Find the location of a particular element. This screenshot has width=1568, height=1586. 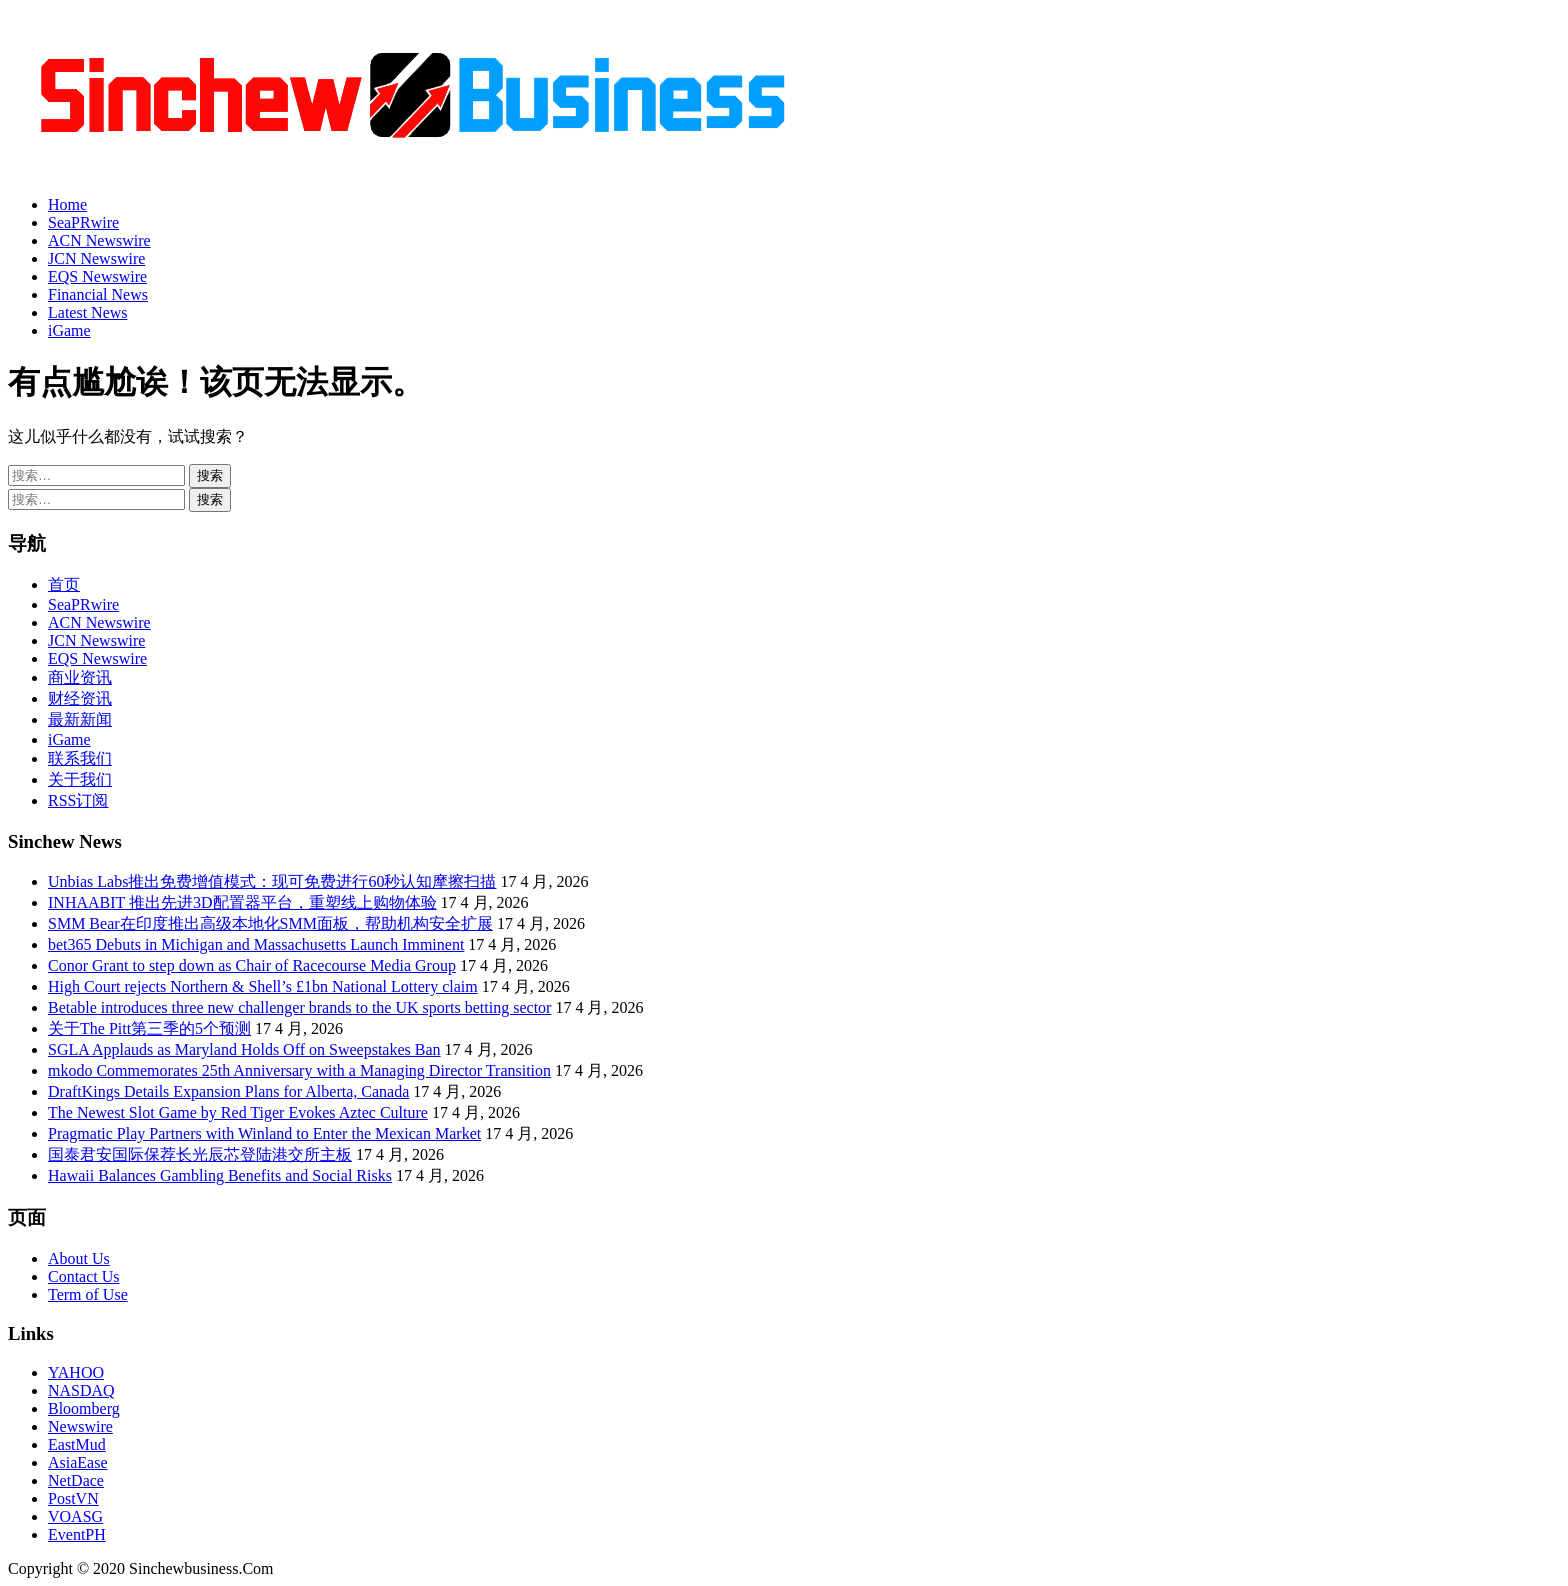

mkodo Commemorates 25th Anniversary with a Managing Director Transition is located at coordinates (299, 1070).